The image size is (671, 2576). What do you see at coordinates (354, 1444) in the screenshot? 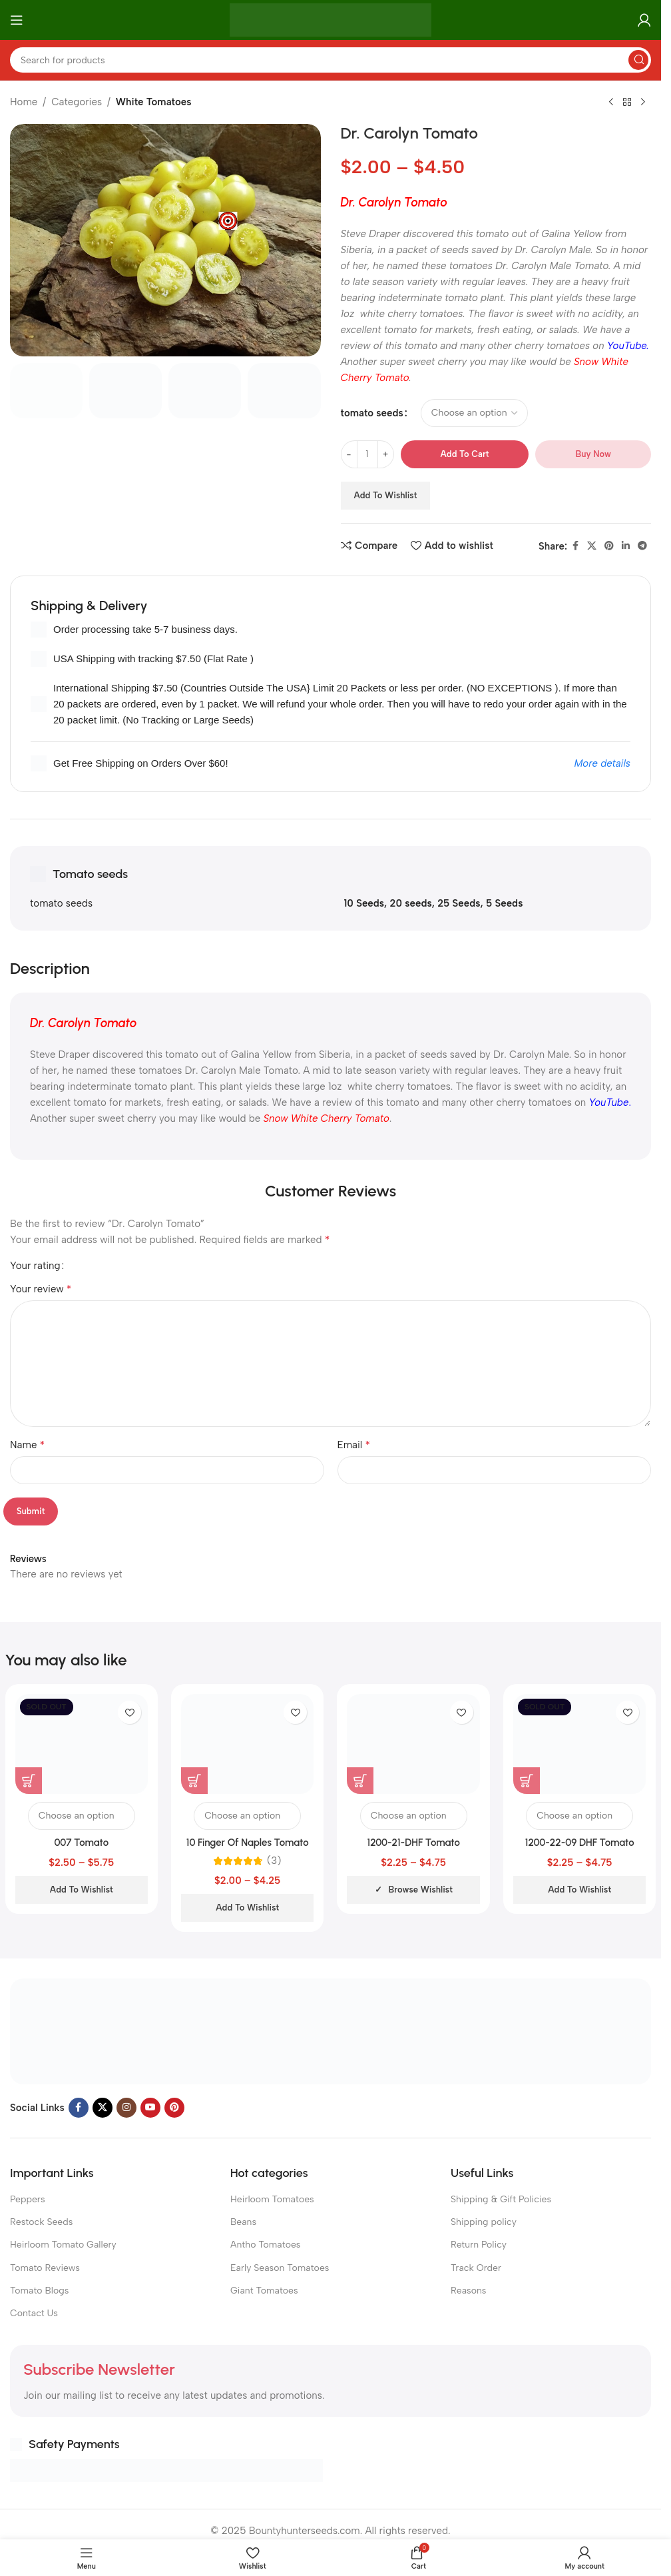
I see `Email` at bounding box center [354, 1444].